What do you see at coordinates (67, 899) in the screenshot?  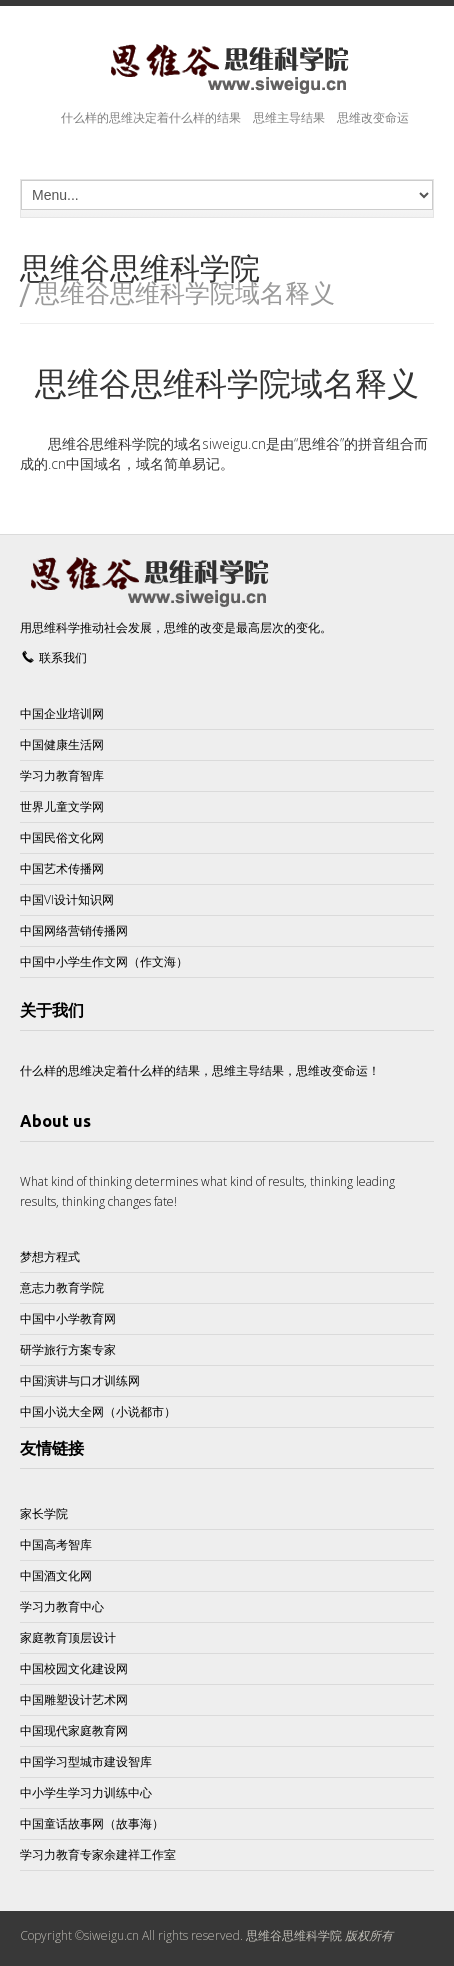 I see `中国VI设计知识网` at bounding box center [67, 899].